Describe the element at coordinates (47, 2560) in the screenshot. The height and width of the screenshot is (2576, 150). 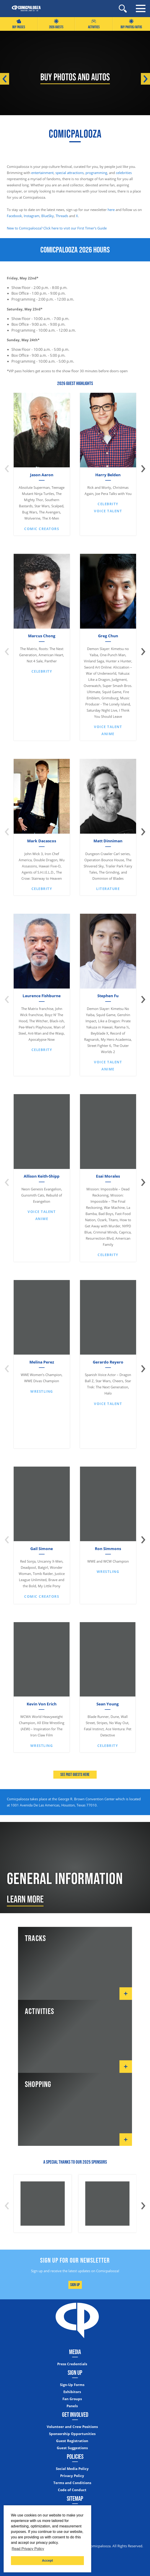
I see `Accept [button]` at that location.